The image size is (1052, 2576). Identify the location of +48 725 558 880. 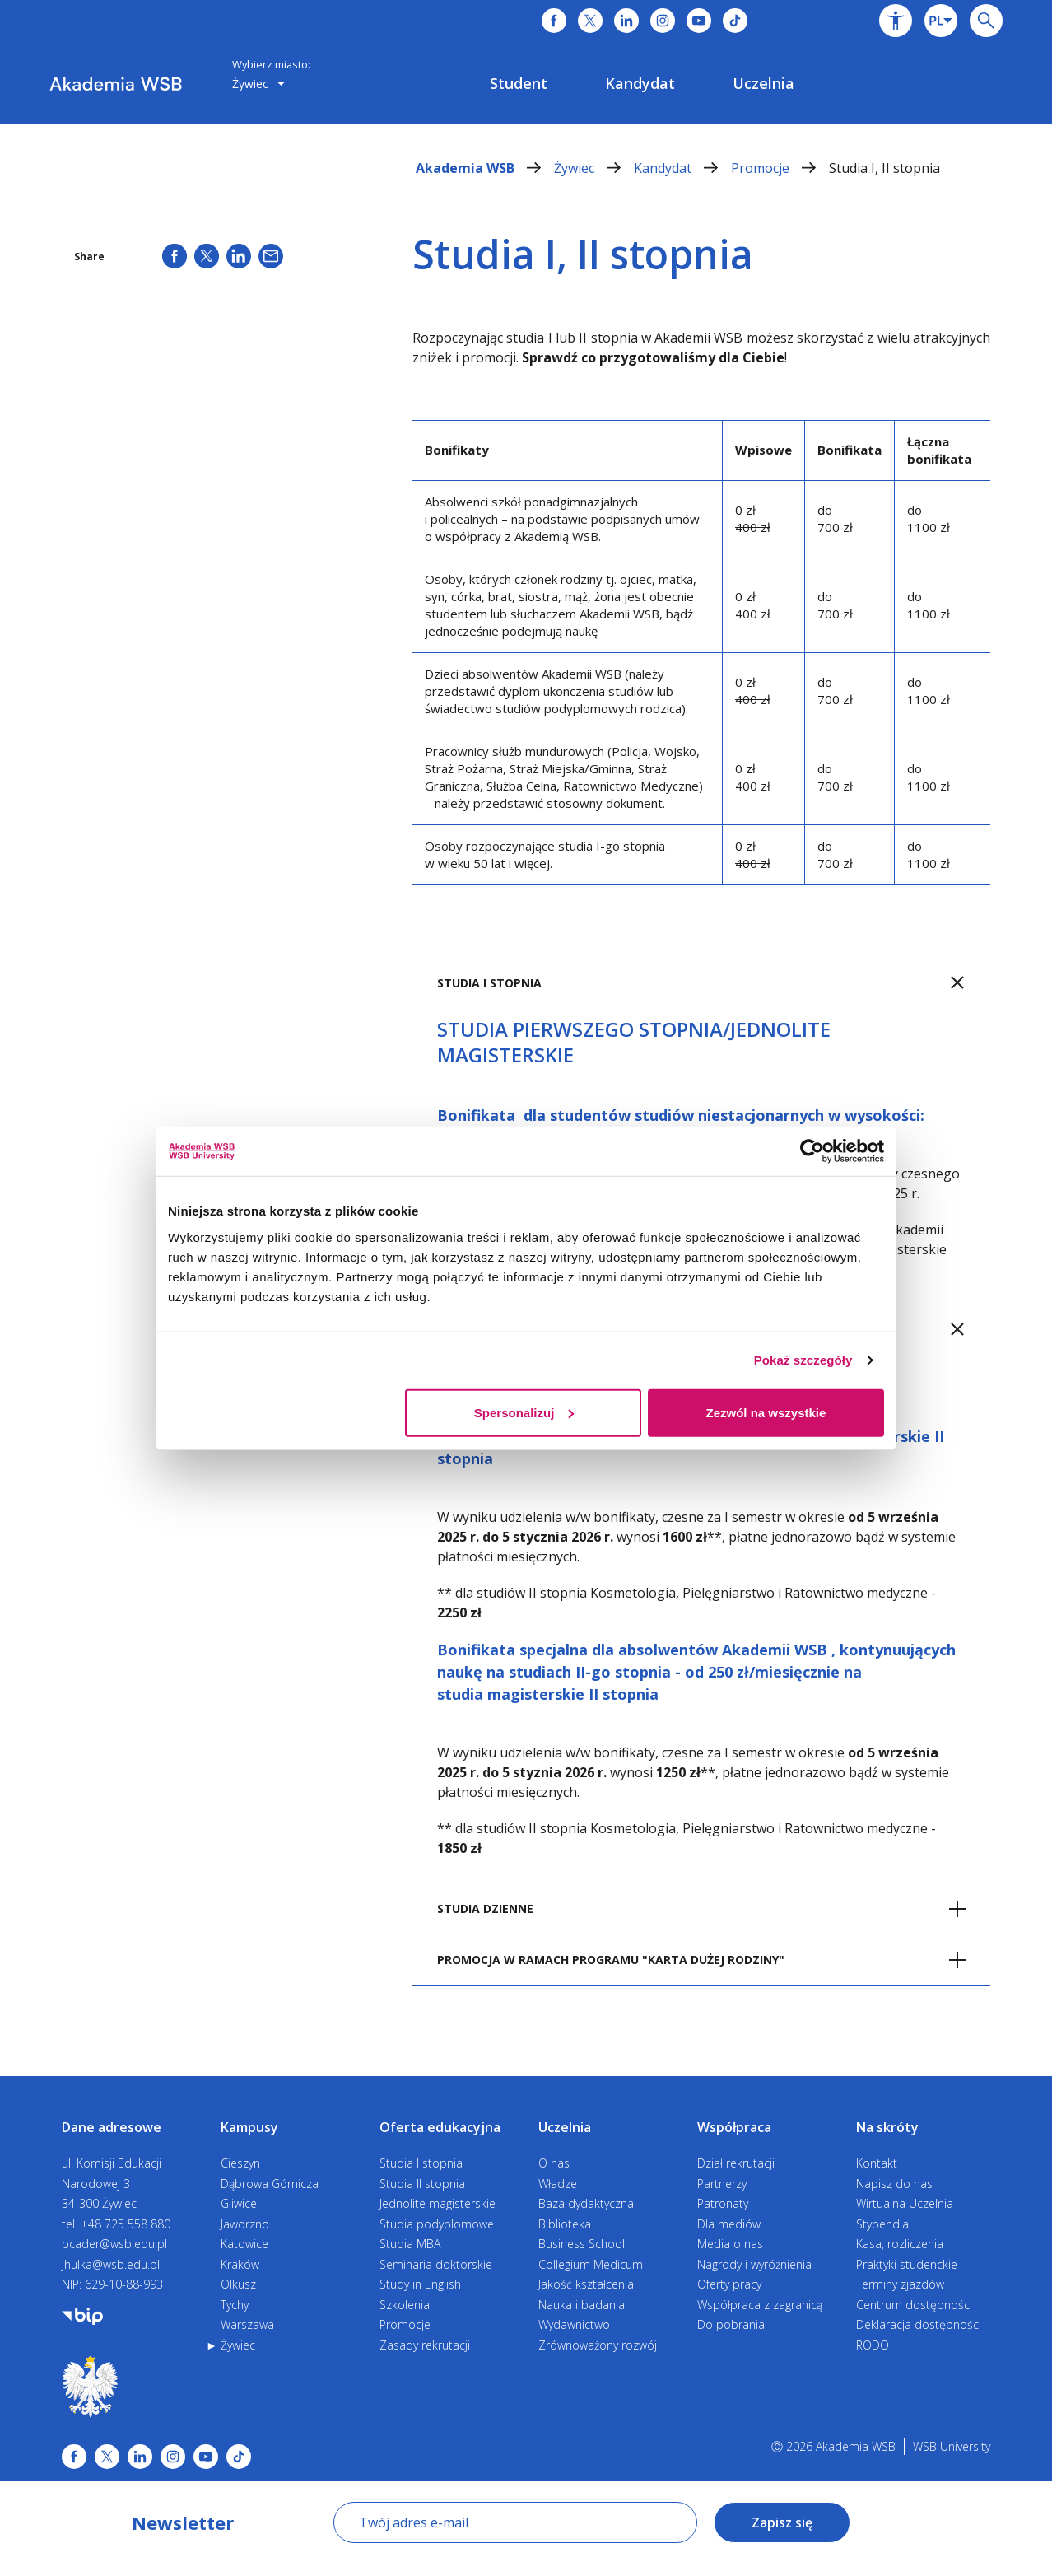
(125, 2224).